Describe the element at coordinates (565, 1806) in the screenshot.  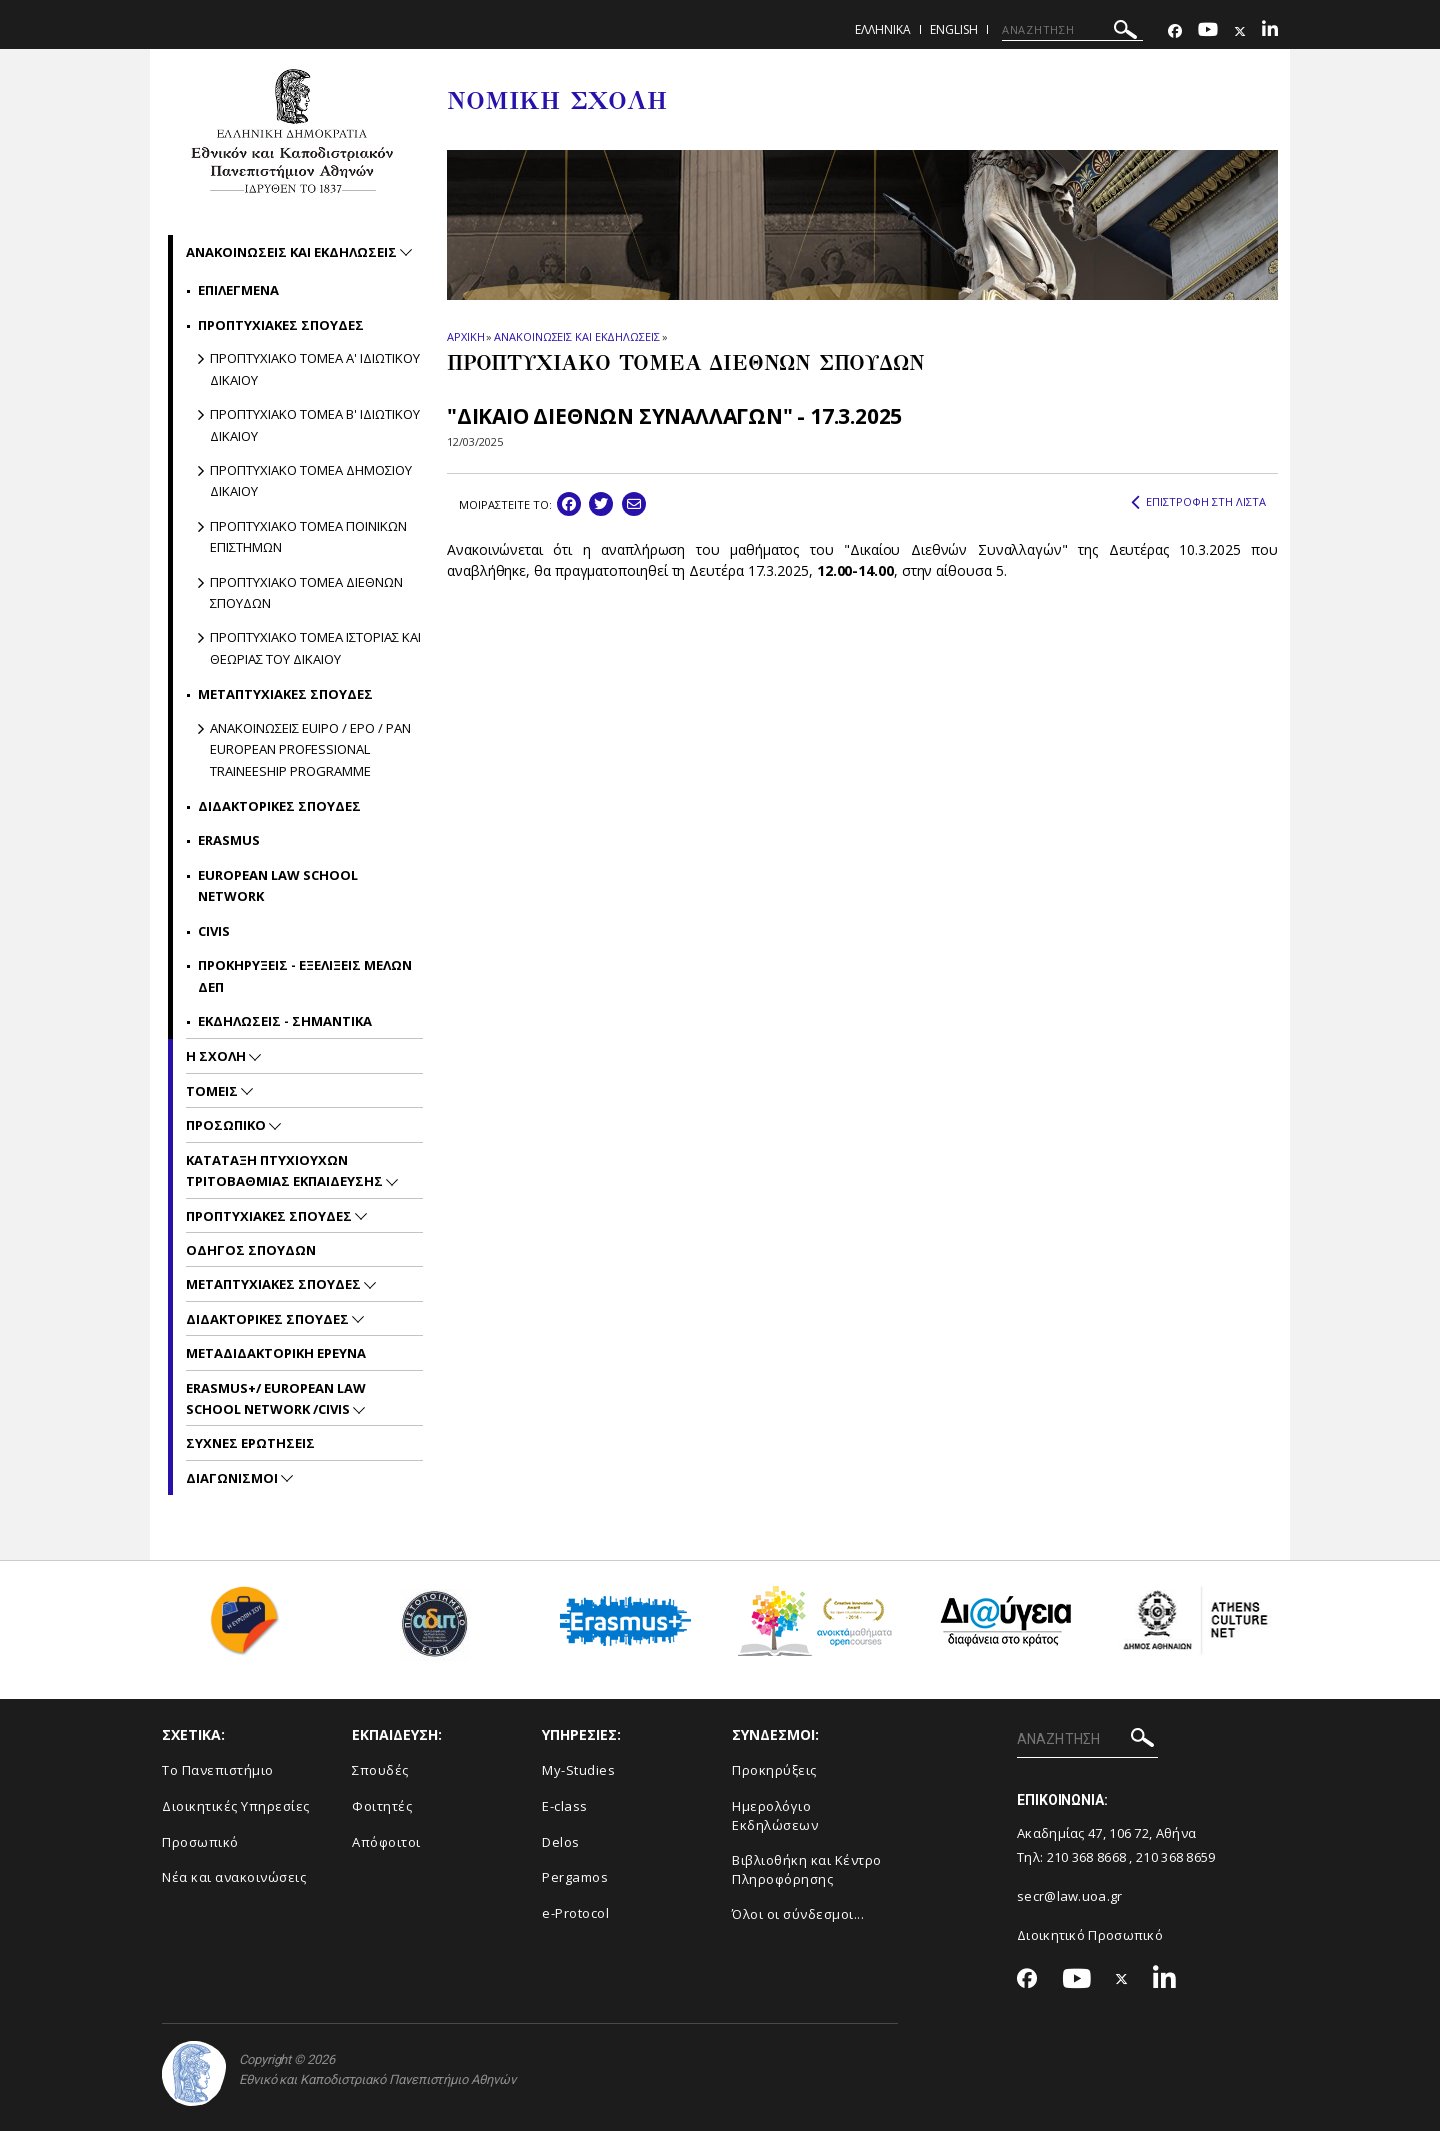
I see `E-class` at that location.